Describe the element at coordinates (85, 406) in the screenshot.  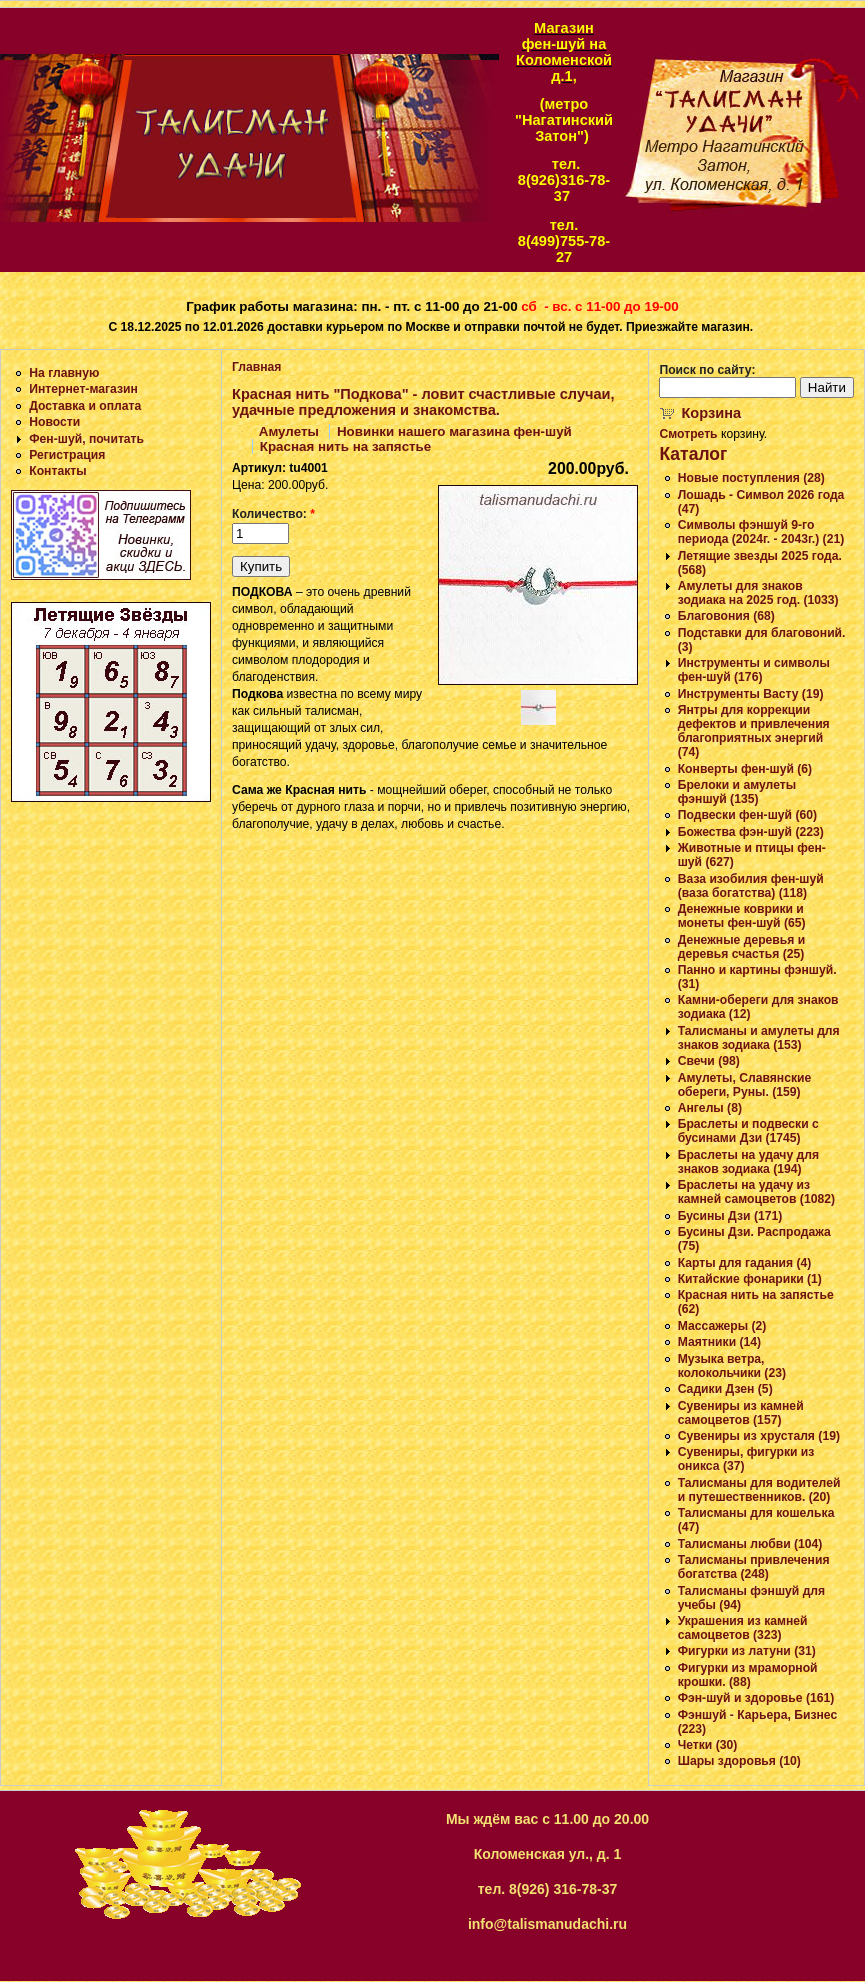
I see `Доставка и оплата` at that location.